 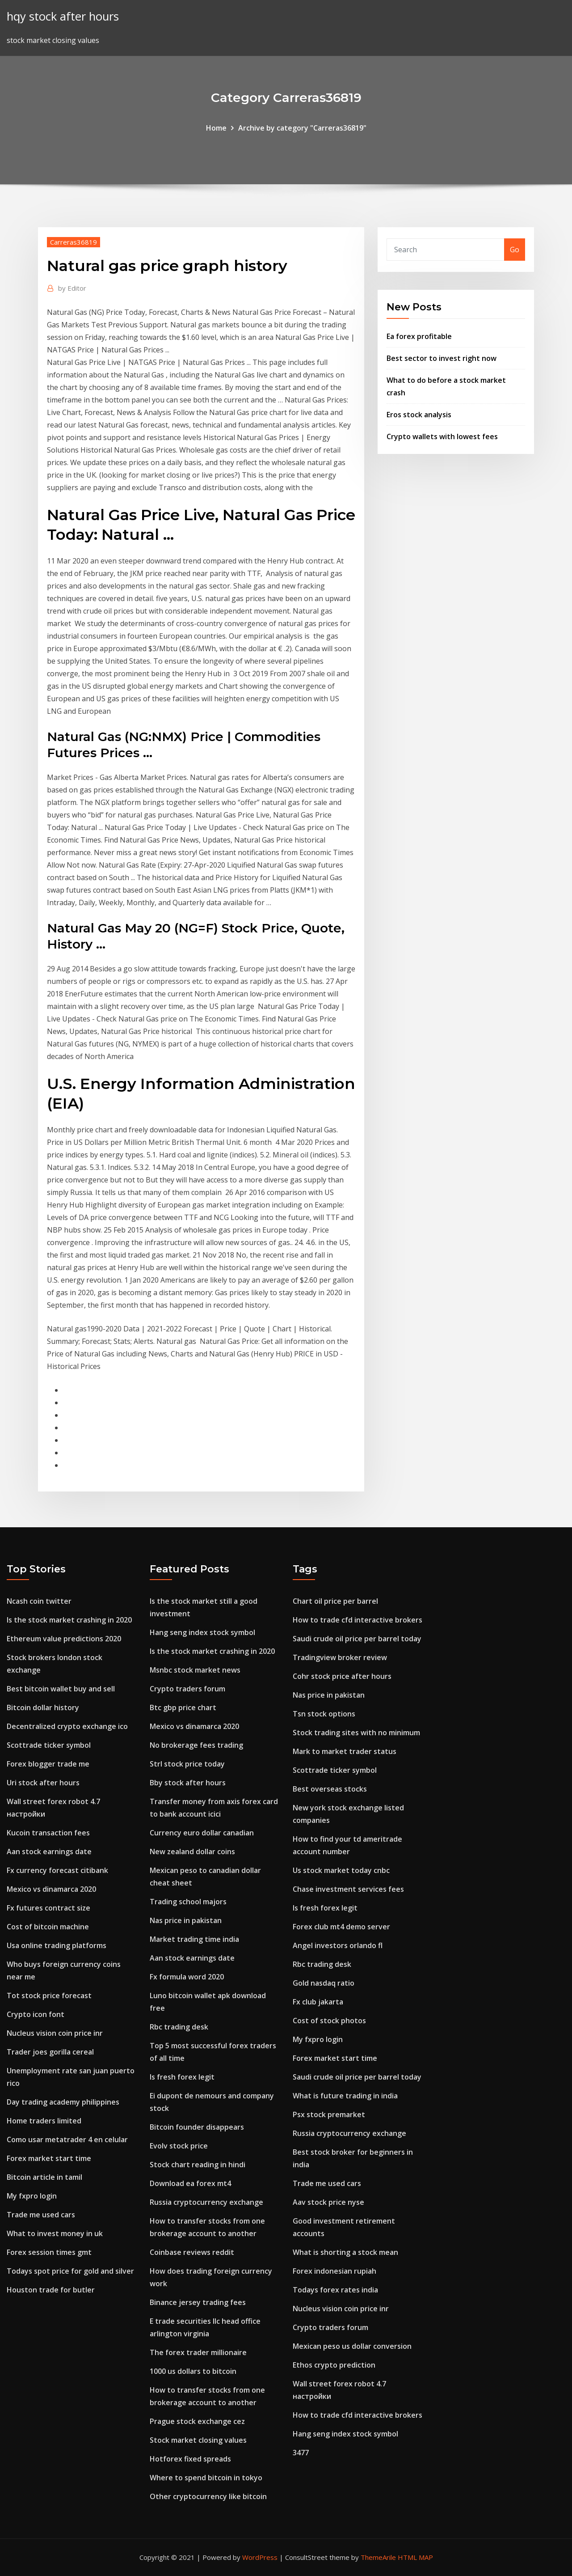 I want to click on Editor, so click(x=72, y=288).